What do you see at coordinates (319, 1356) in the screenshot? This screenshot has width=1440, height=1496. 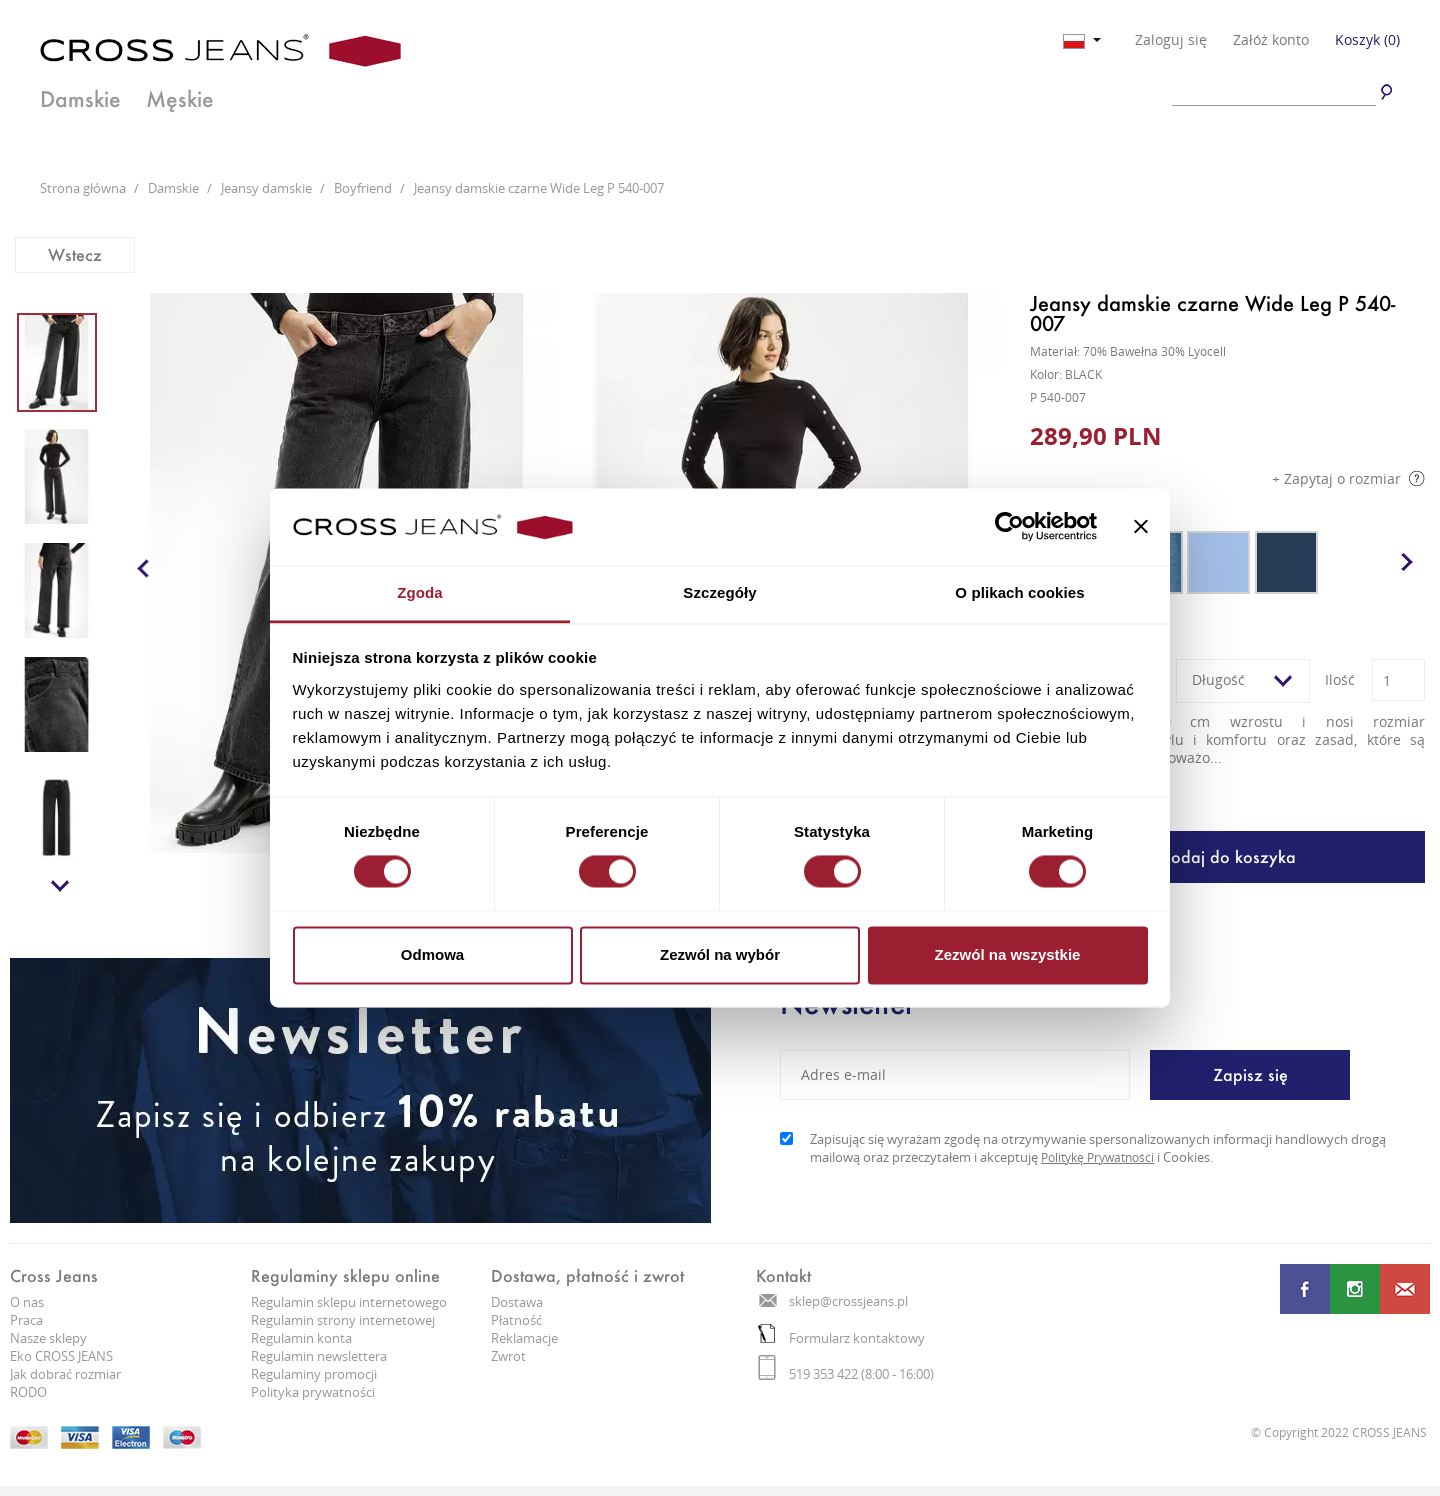 I see `Regulamin newslettera` at bounding box center [319, 1356].